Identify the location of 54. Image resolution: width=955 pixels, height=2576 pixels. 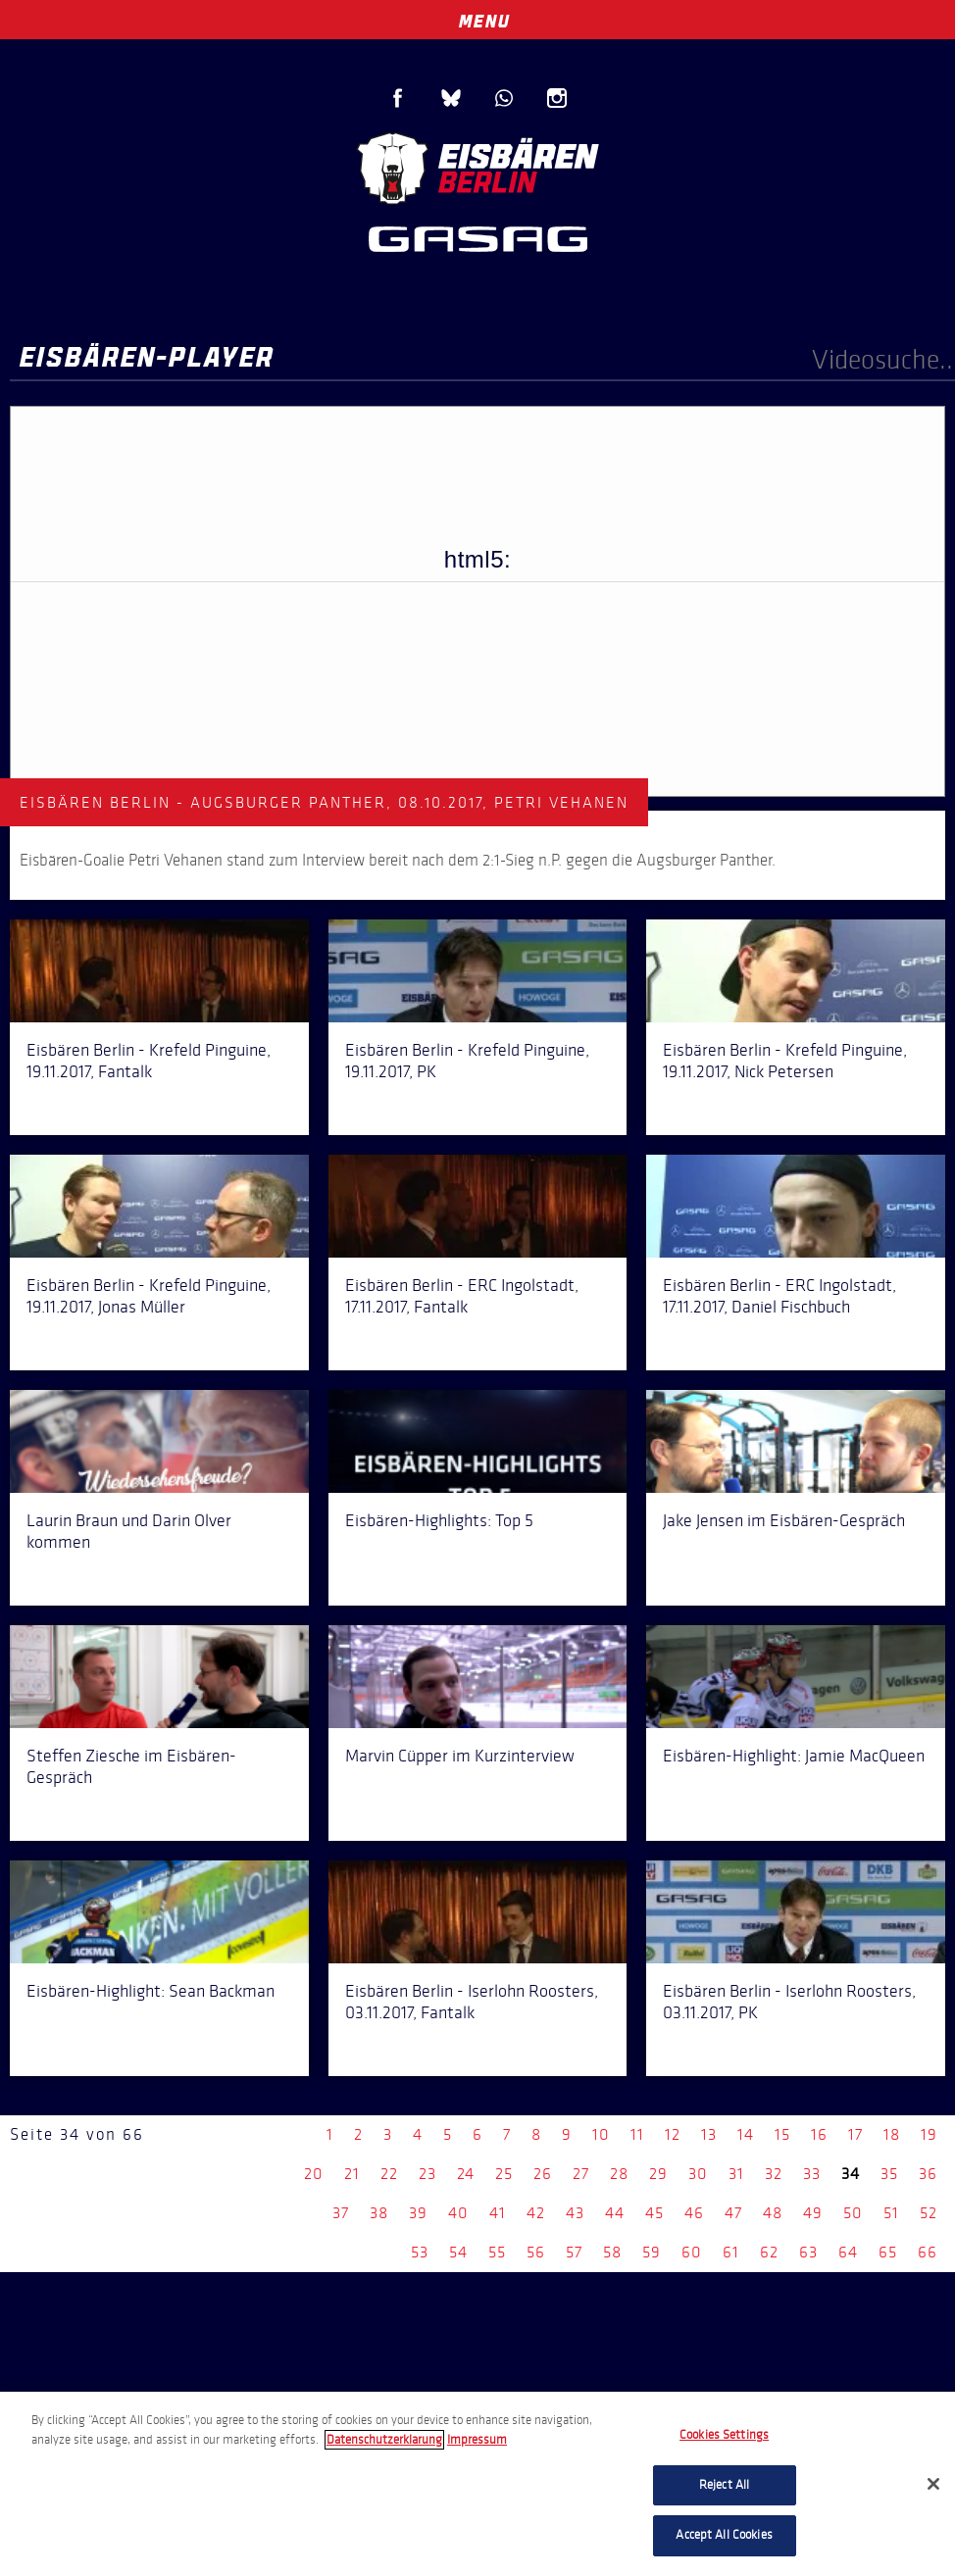
(458, 2252).